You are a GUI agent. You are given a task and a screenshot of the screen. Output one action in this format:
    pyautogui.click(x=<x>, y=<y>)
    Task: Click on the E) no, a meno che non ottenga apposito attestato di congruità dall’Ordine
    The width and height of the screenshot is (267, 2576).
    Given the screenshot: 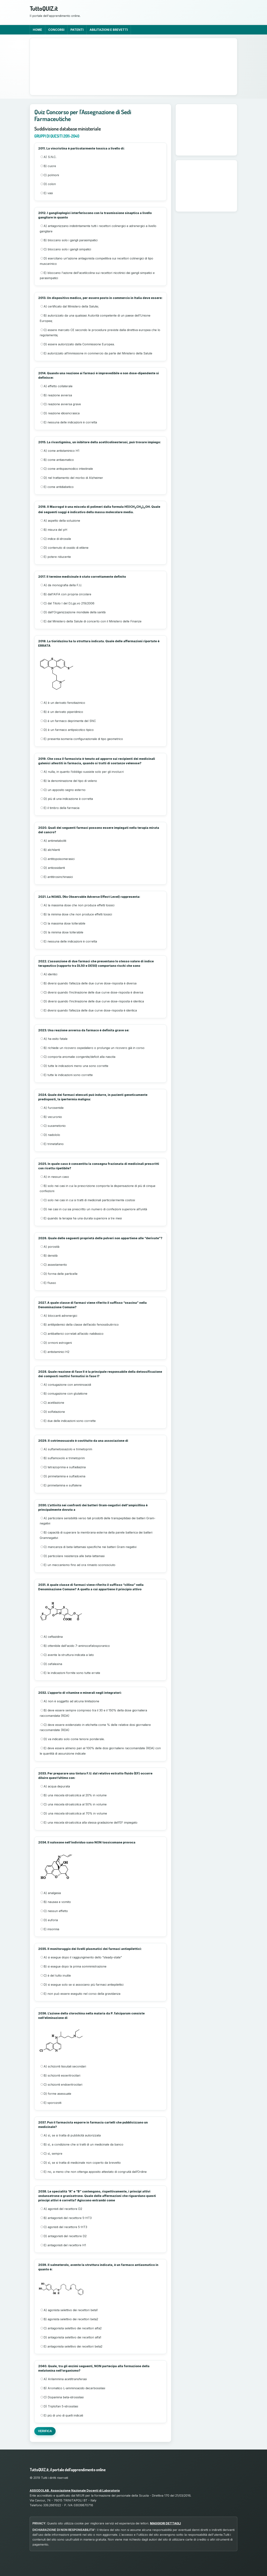 What is the action you would take?
    pyautogui.click(x=94, y=2172)
    